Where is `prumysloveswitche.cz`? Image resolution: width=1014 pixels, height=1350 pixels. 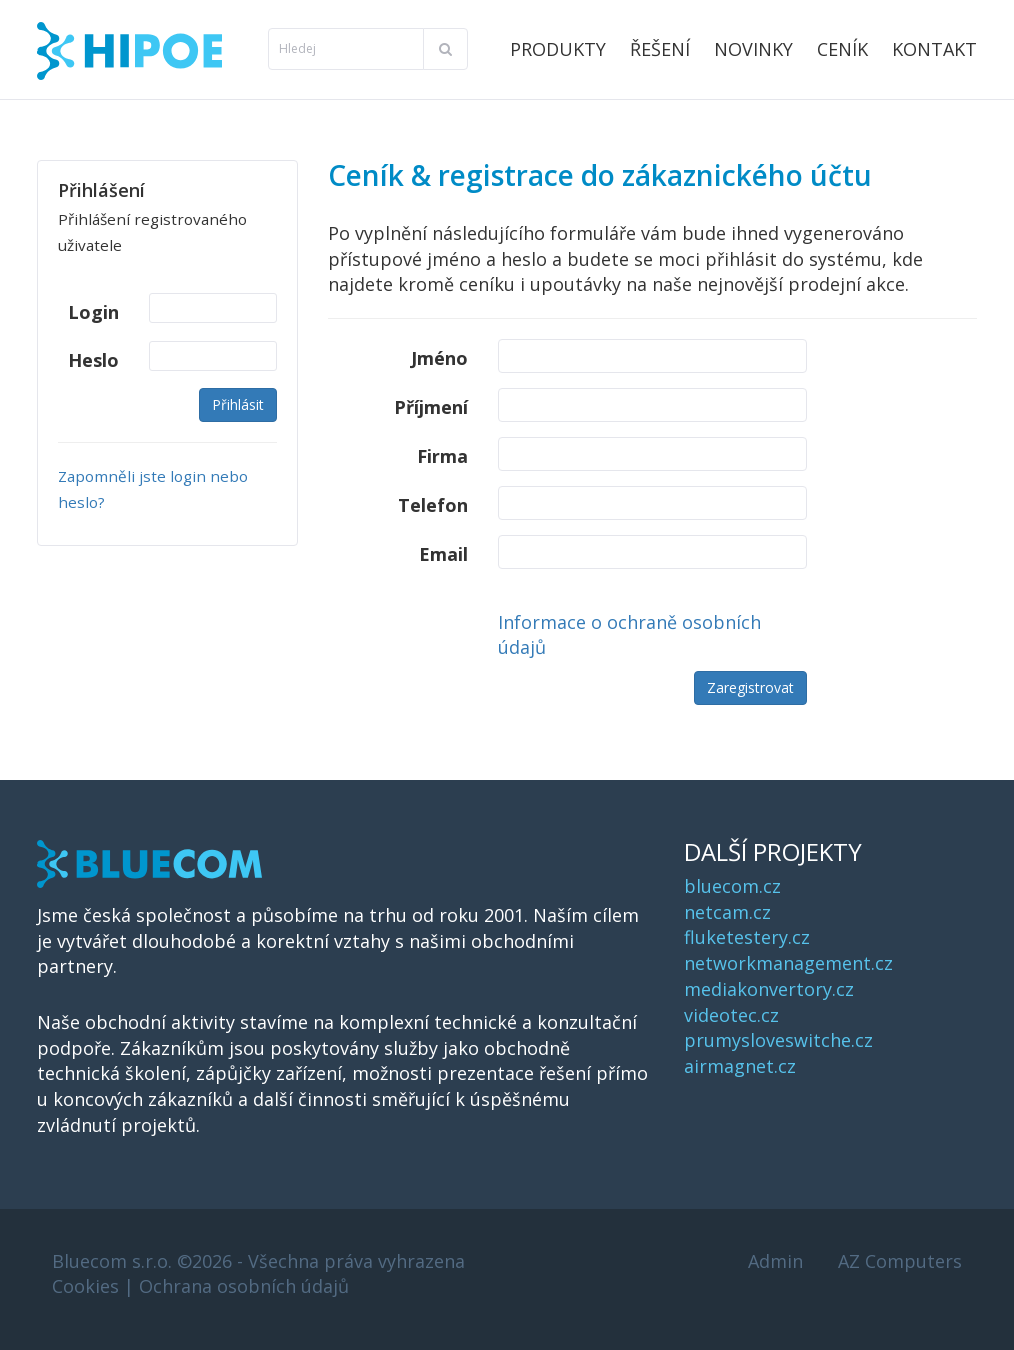
prumysloveswitche.cz is located at coordinates (778, 1040).